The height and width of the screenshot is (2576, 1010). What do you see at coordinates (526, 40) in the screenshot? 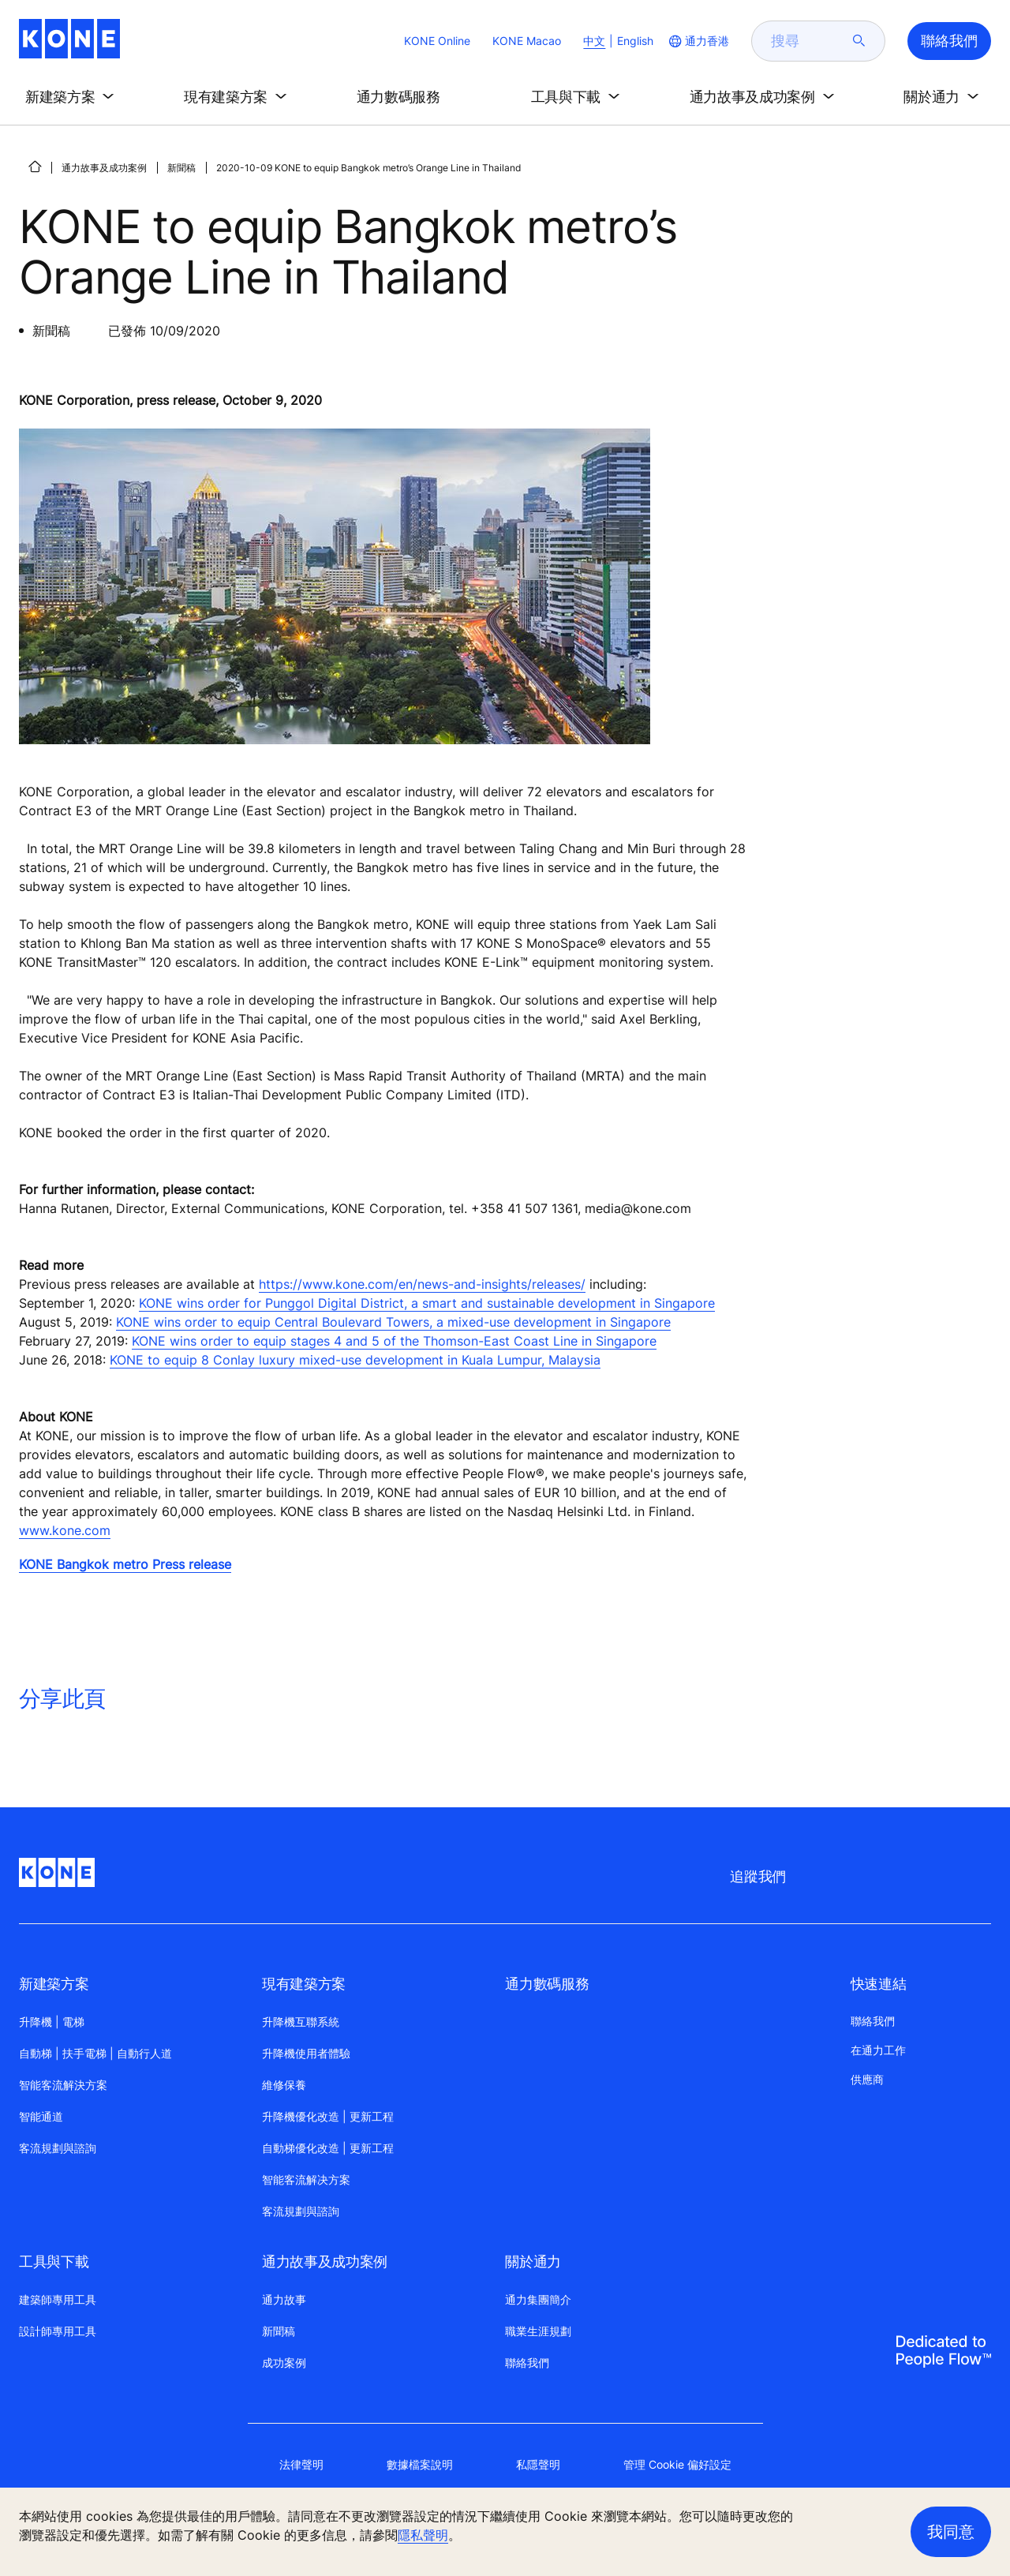
I see `KONE Macao` at bounding box center [526, 40].